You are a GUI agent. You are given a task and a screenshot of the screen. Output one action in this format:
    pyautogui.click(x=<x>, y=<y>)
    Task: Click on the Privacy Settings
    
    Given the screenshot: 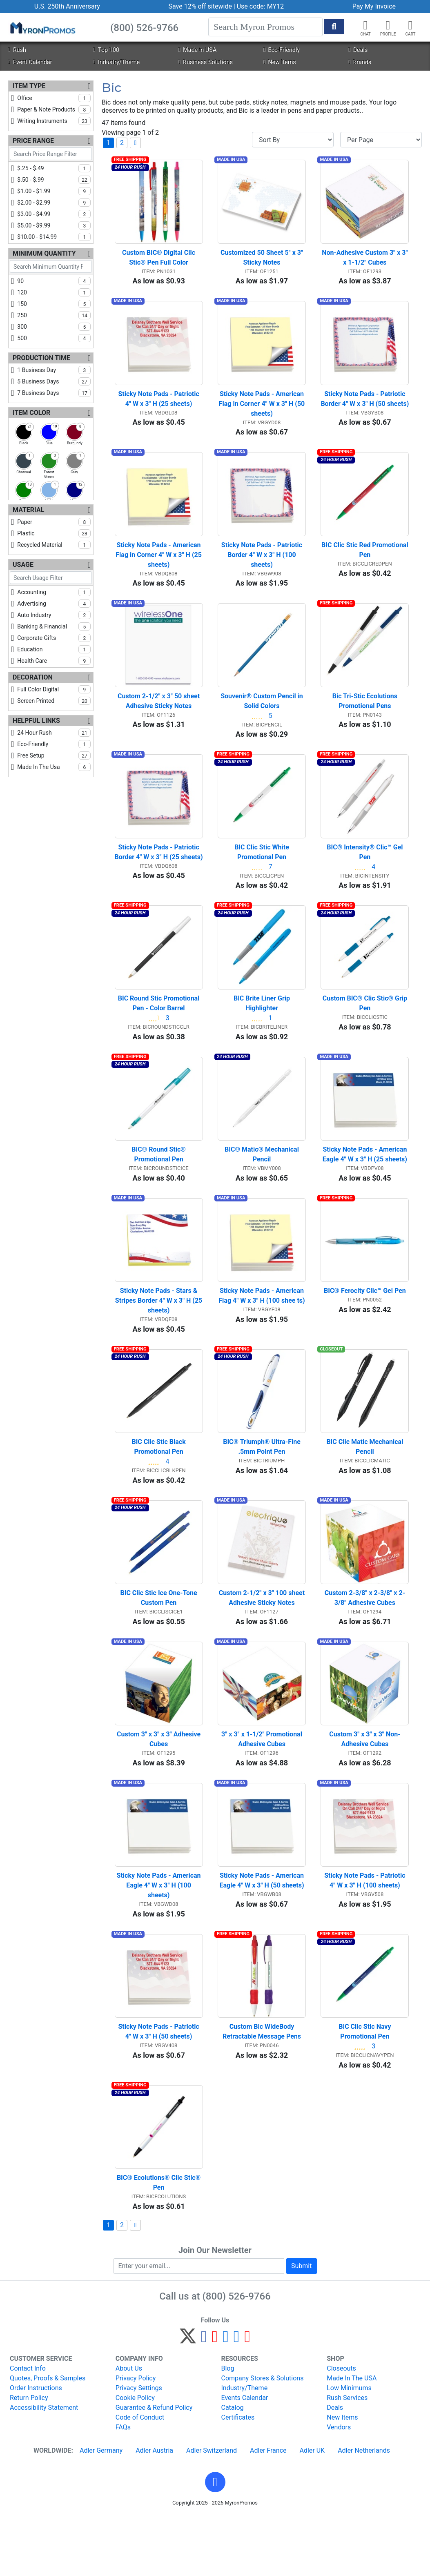 What is the action you would take?
    pyautogui.click(x=139, y=2447)
    